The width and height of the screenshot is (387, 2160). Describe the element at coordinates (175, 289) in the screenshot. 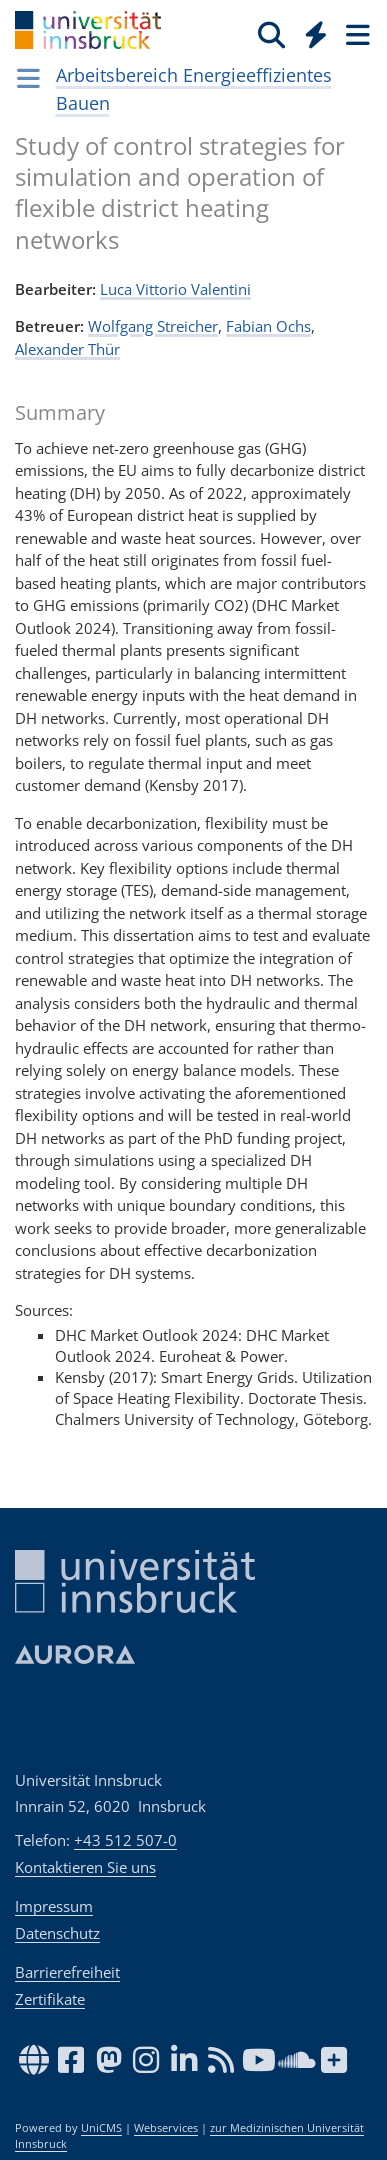

I see `Luca Vit­to­rio Valen­ti­ni` at that location.